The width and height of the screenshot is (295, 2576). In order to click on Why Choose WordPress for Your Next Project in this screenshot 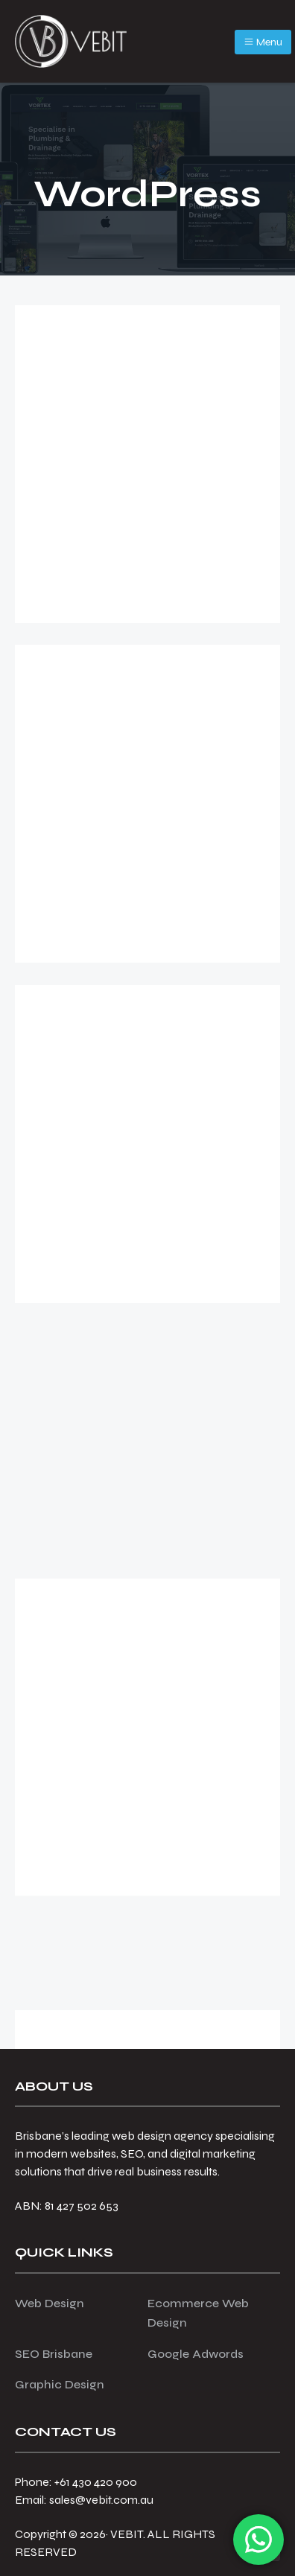, I will do `click(134, 707)`.